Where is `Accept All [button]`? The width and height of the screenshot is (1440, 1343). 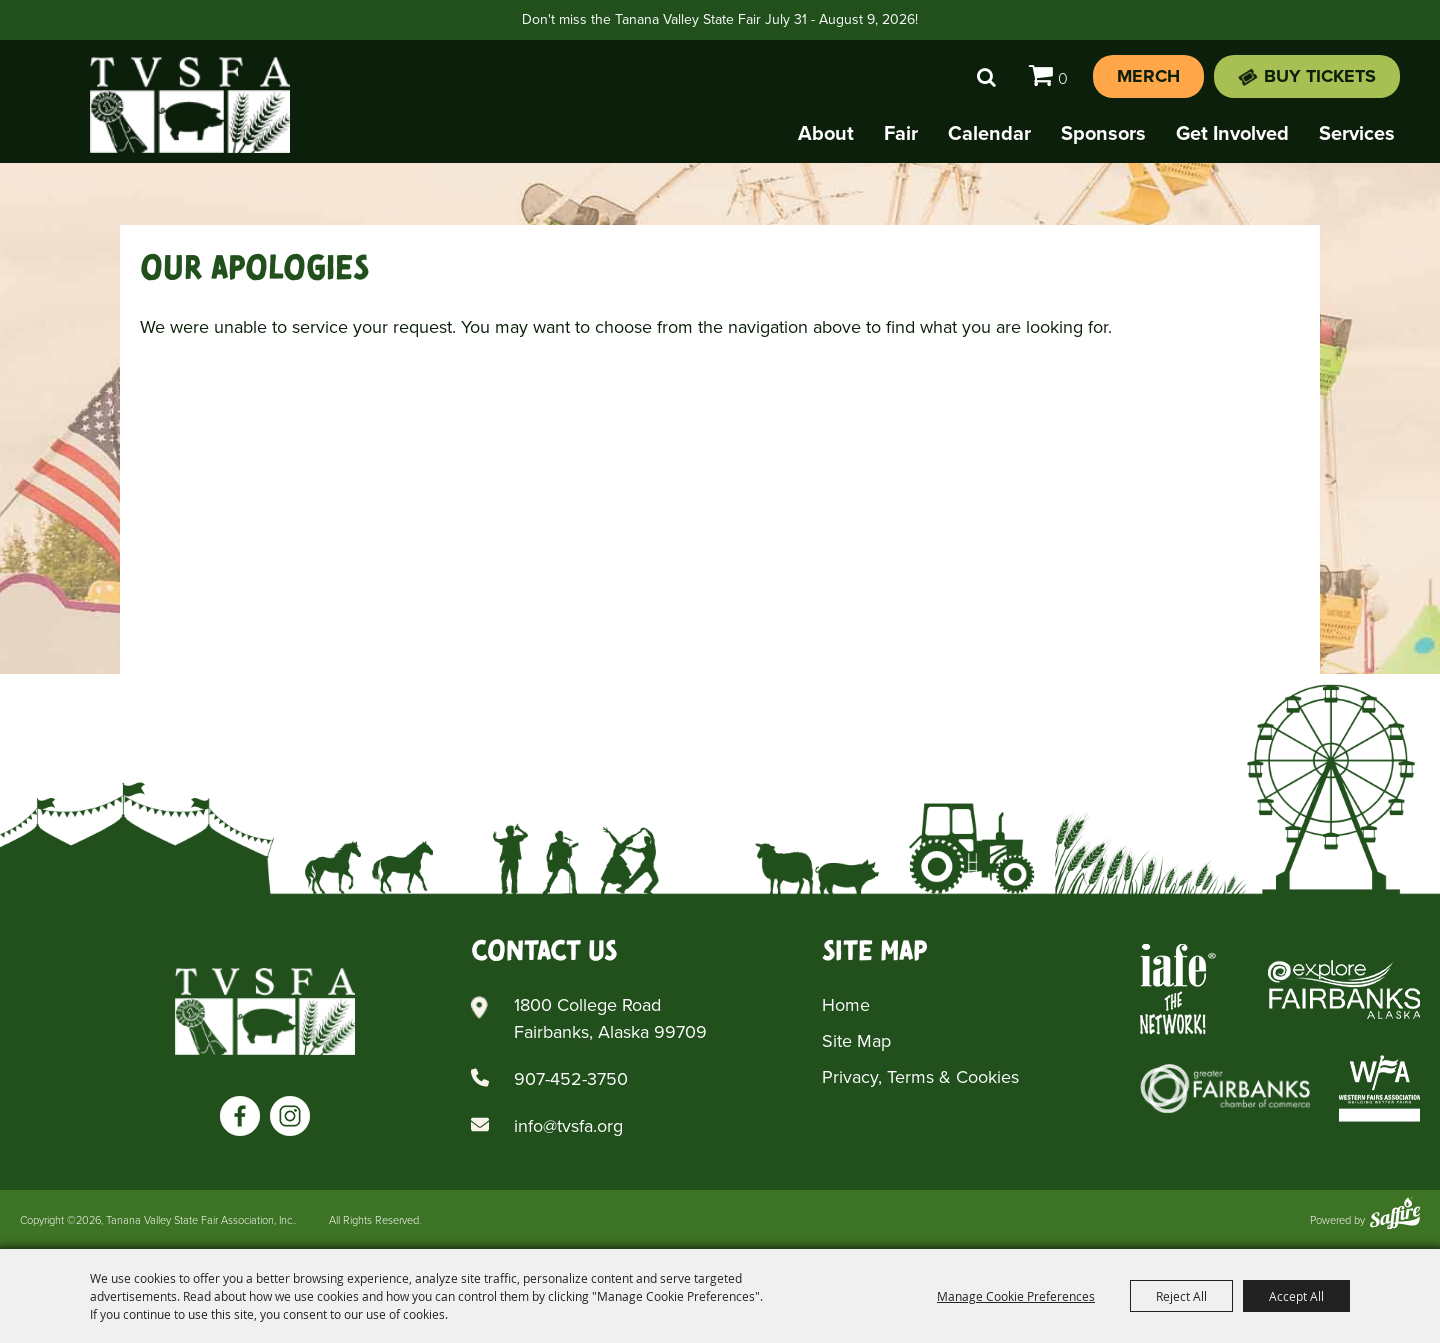
Accept All [button] is located at coordinates (1296, 1296).